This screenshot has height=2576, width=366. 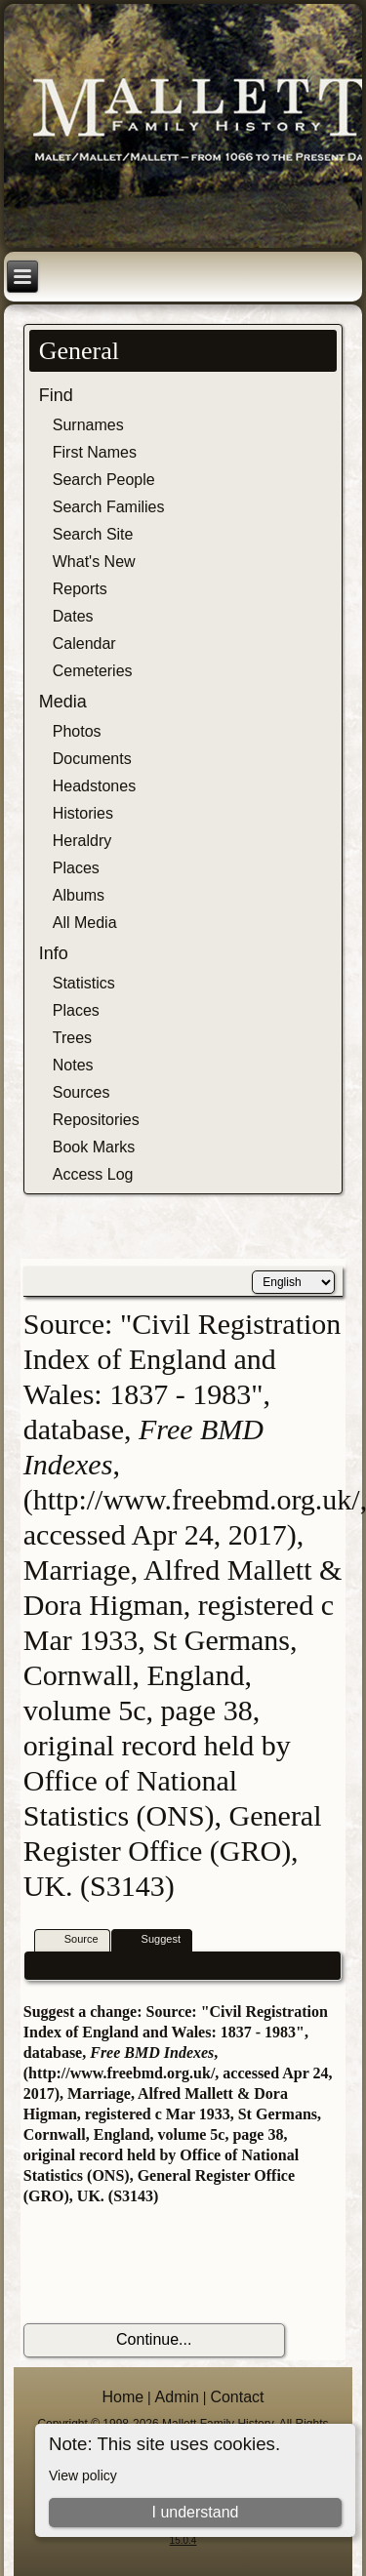 What do you see at coordinates (104, 479) in the screenshot?
I see `Search People` at bounding box center [104, 479].